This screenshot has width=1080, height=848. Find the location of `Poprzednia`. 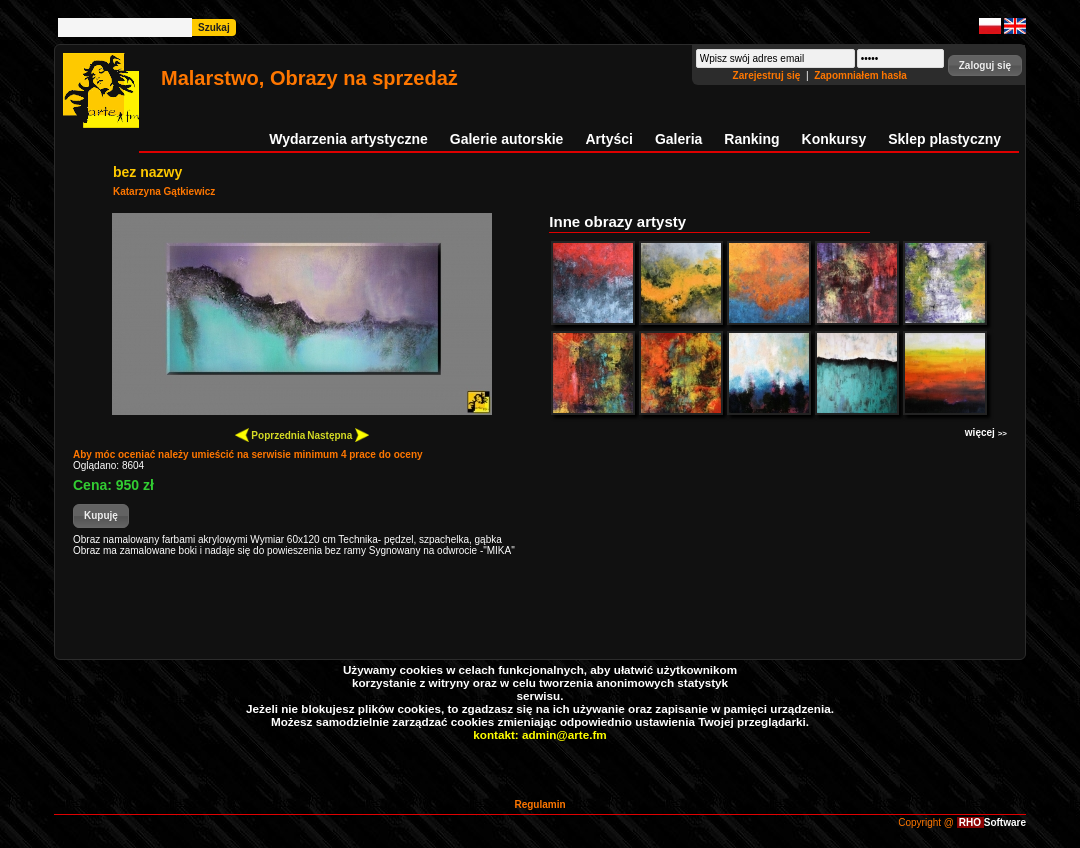

Poprzednia is located at coordinates (270, 434).